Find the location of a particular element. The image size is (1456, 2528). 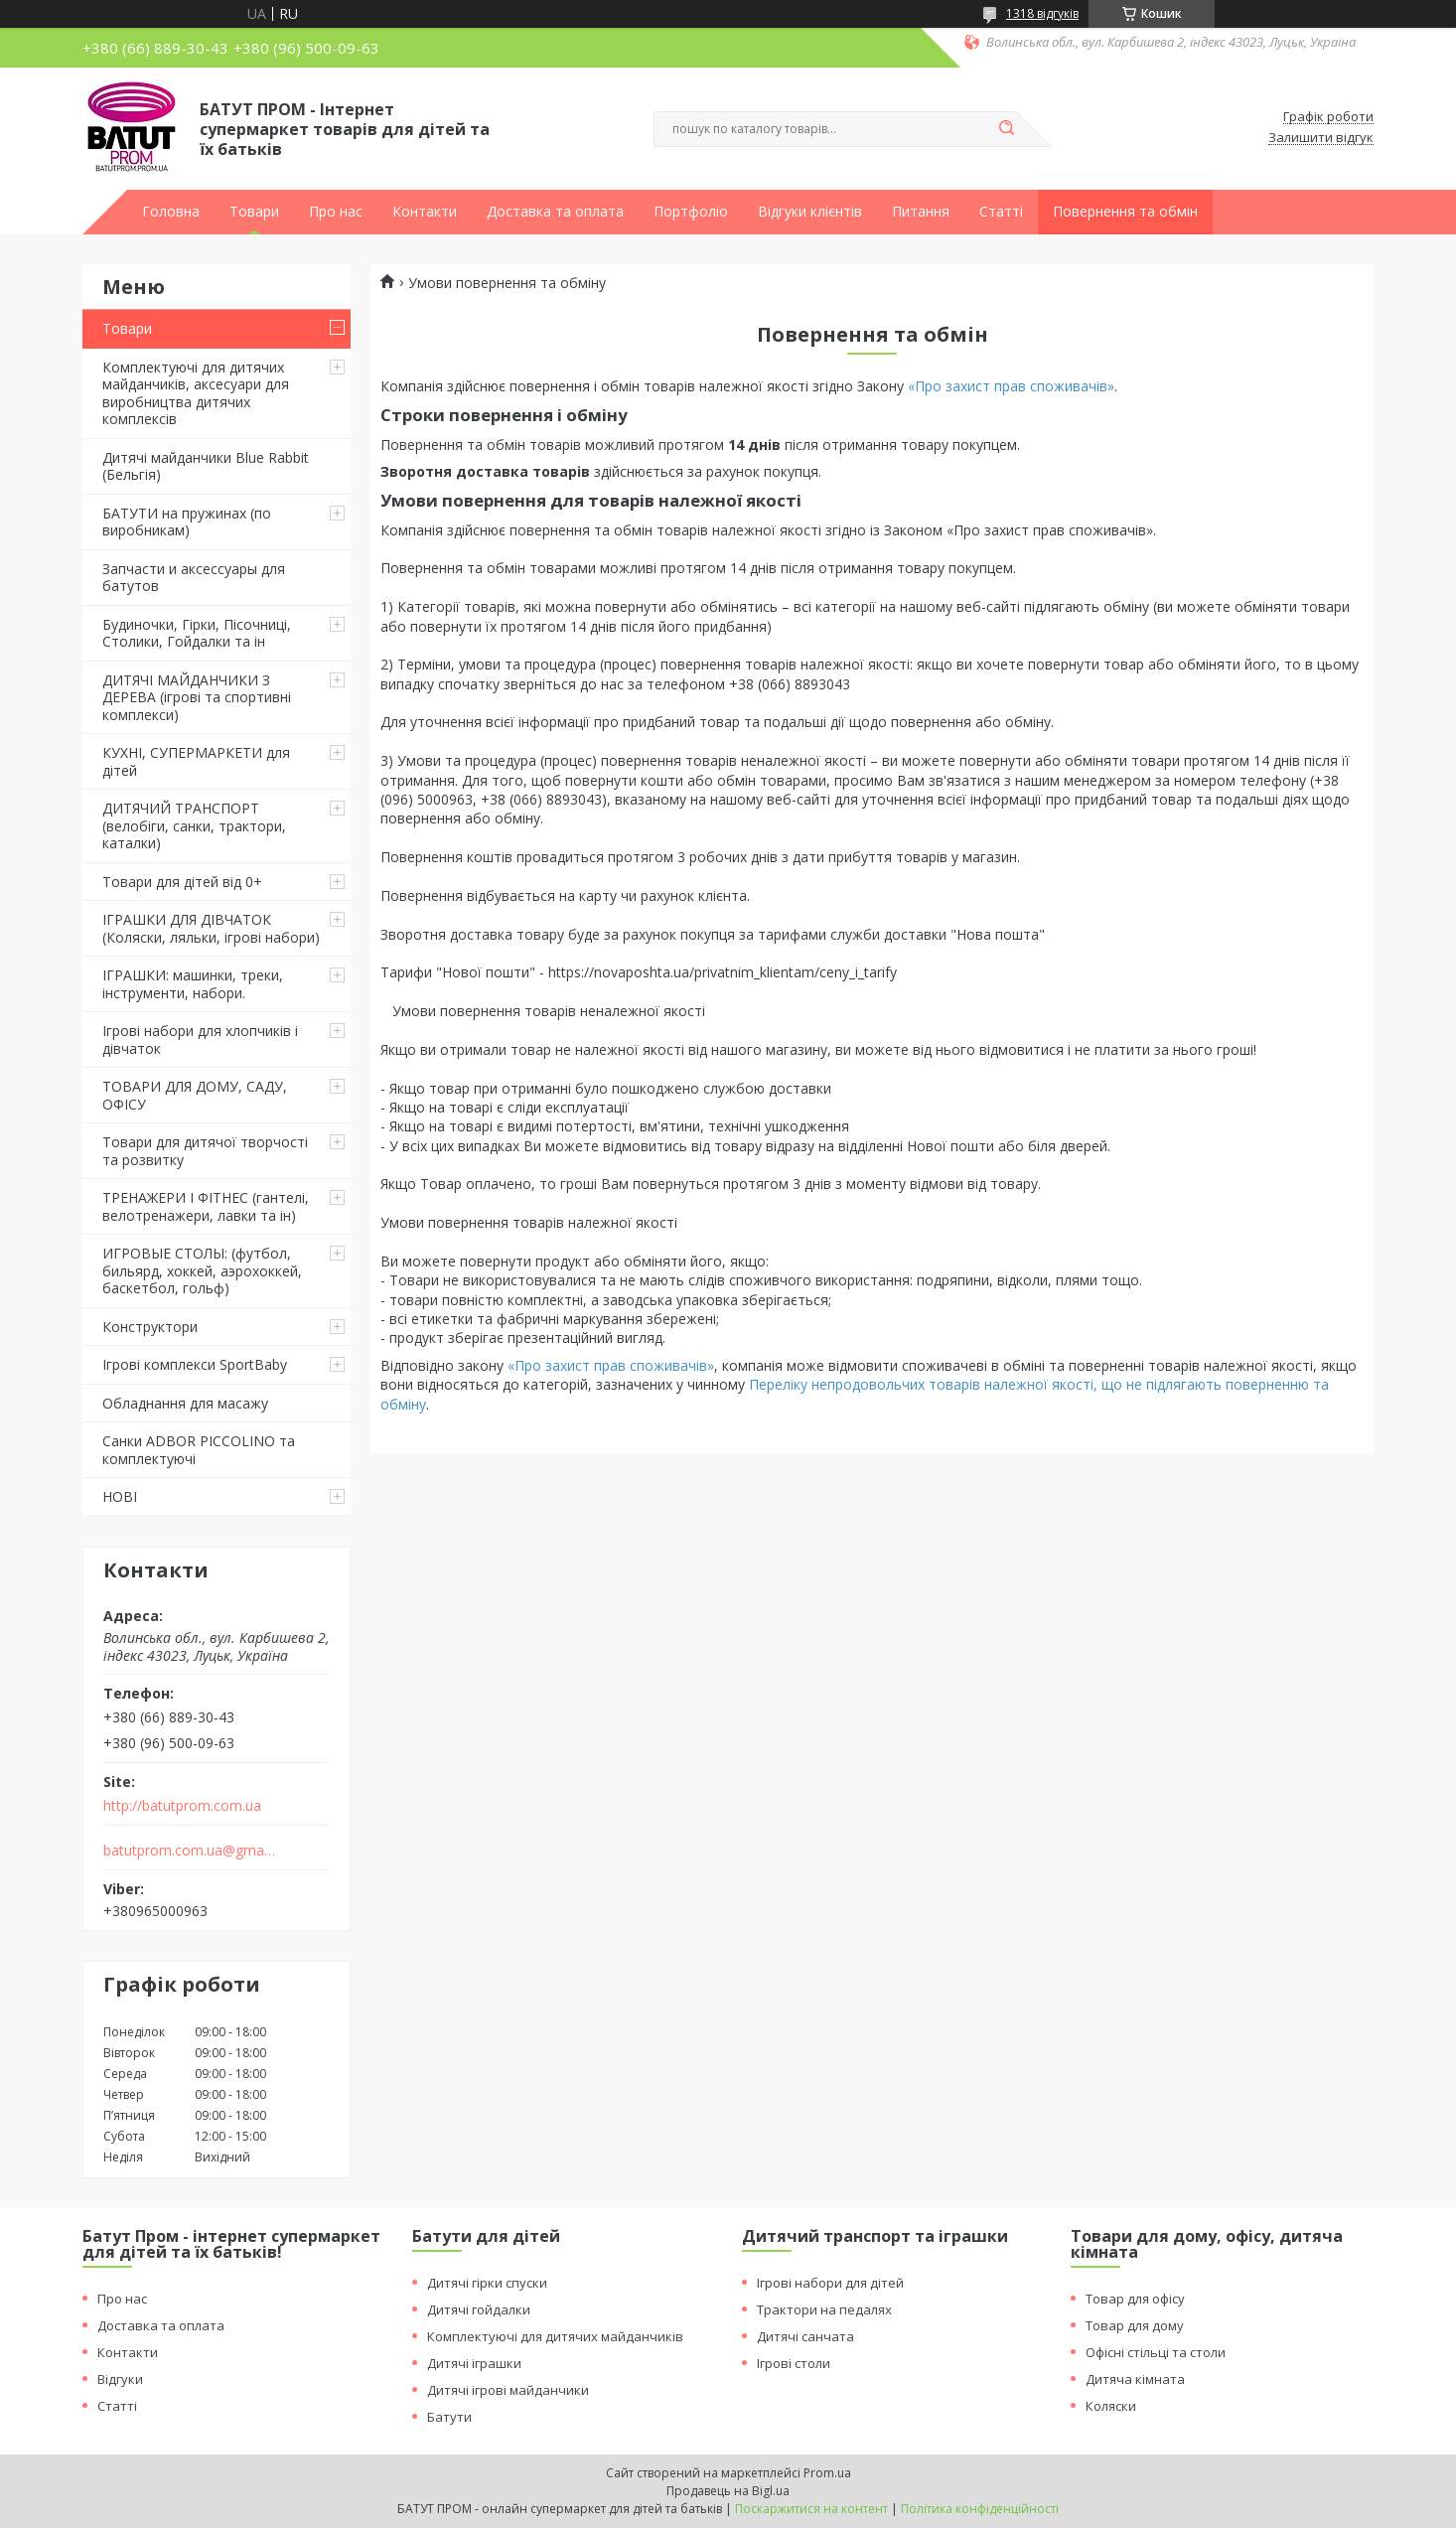

Дитяча кімната is located at coordinates (1135, 2379).